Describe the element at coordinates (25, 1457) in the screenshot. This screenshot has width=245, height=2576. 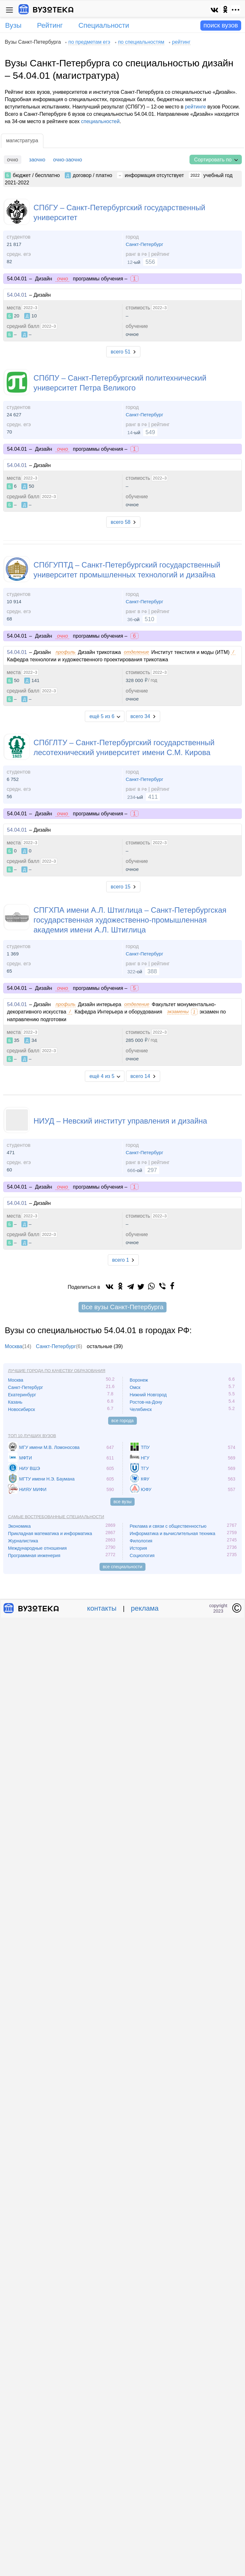
I see `МФТИ` at that location.